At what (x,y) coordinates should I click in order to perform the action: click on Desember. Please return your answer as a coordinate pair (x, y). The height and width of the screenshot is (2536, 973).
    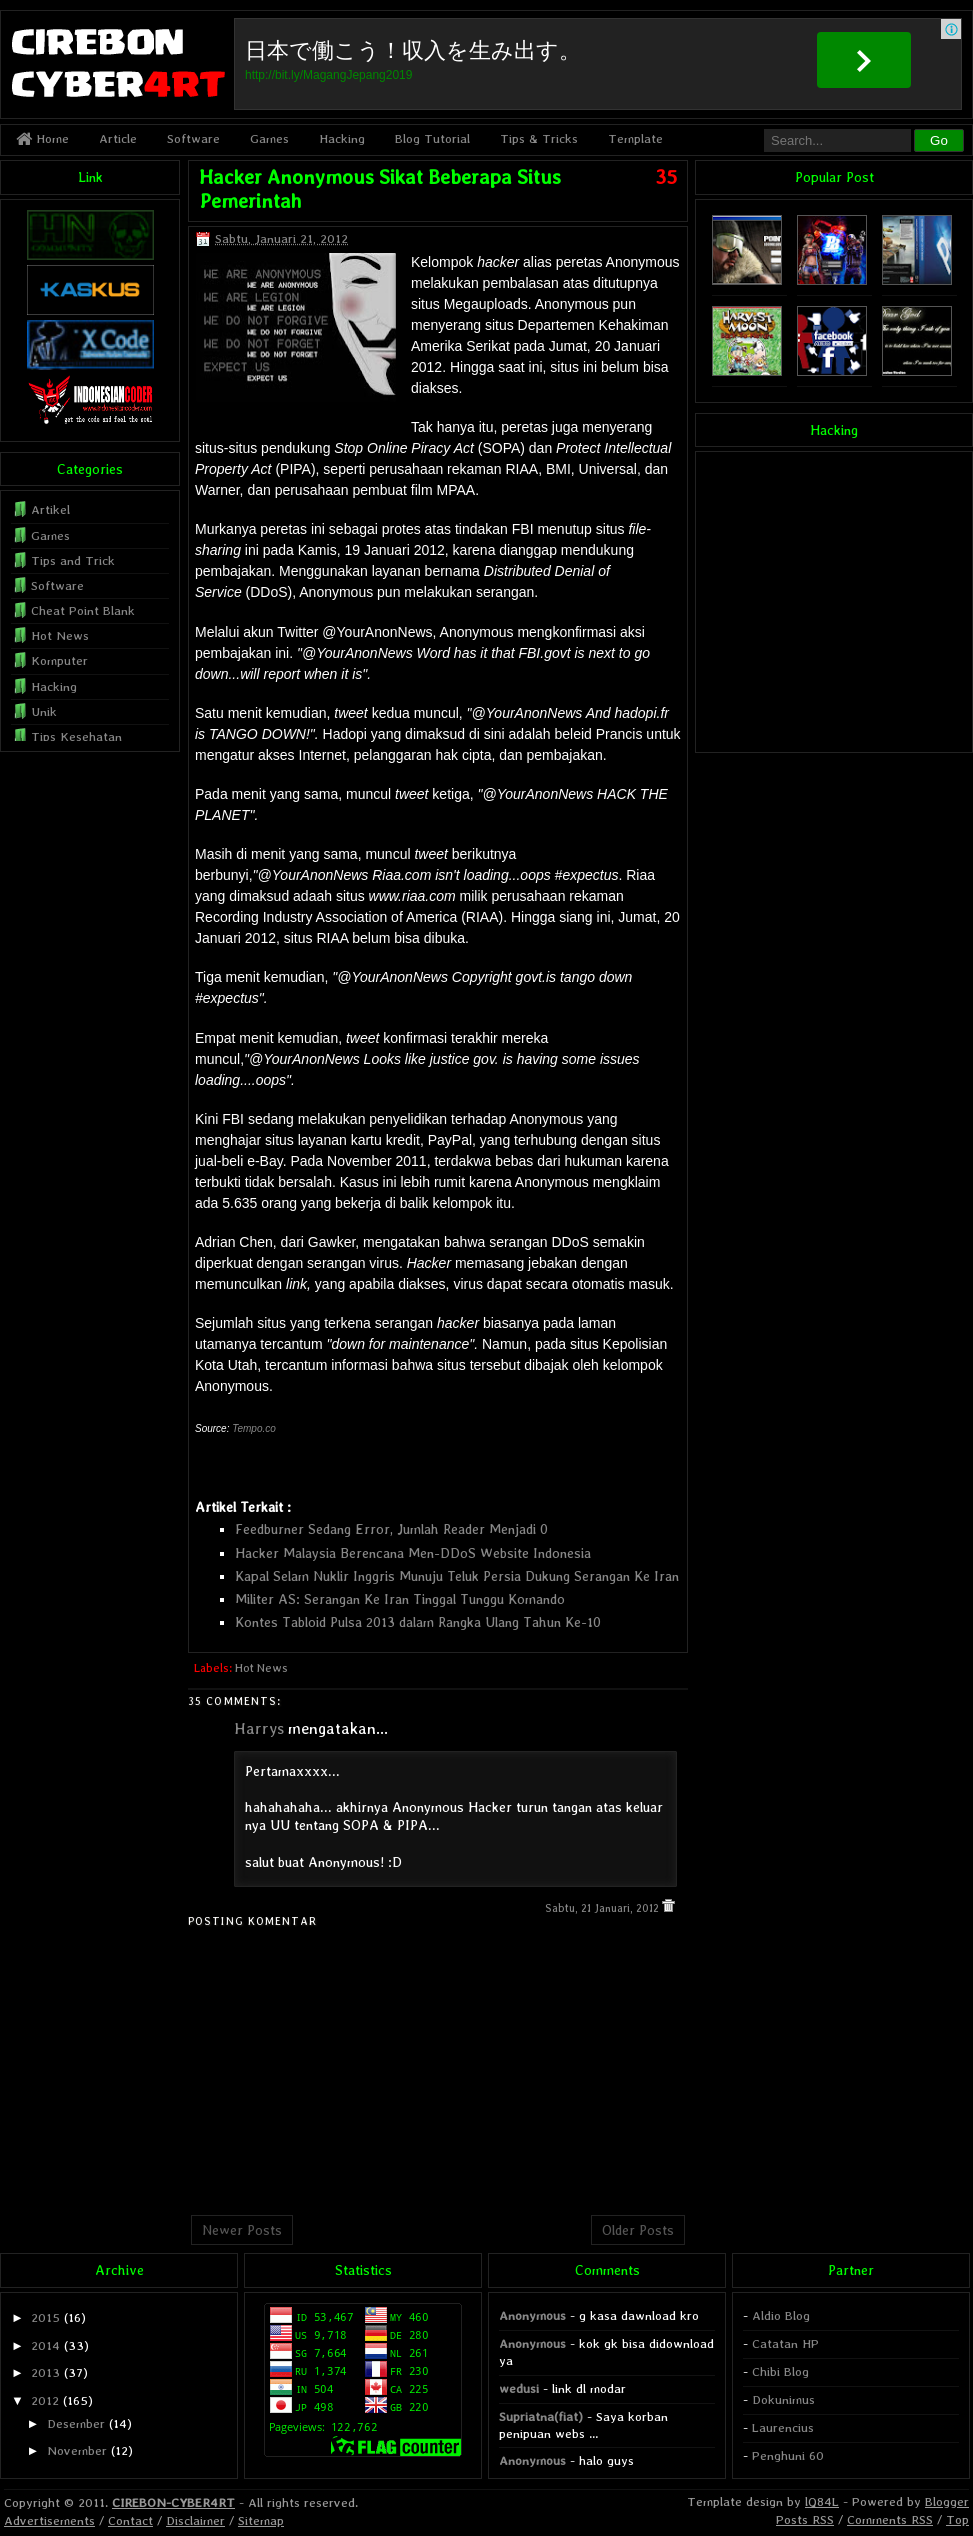
    Looking at the image, I should click on (76, 2423).